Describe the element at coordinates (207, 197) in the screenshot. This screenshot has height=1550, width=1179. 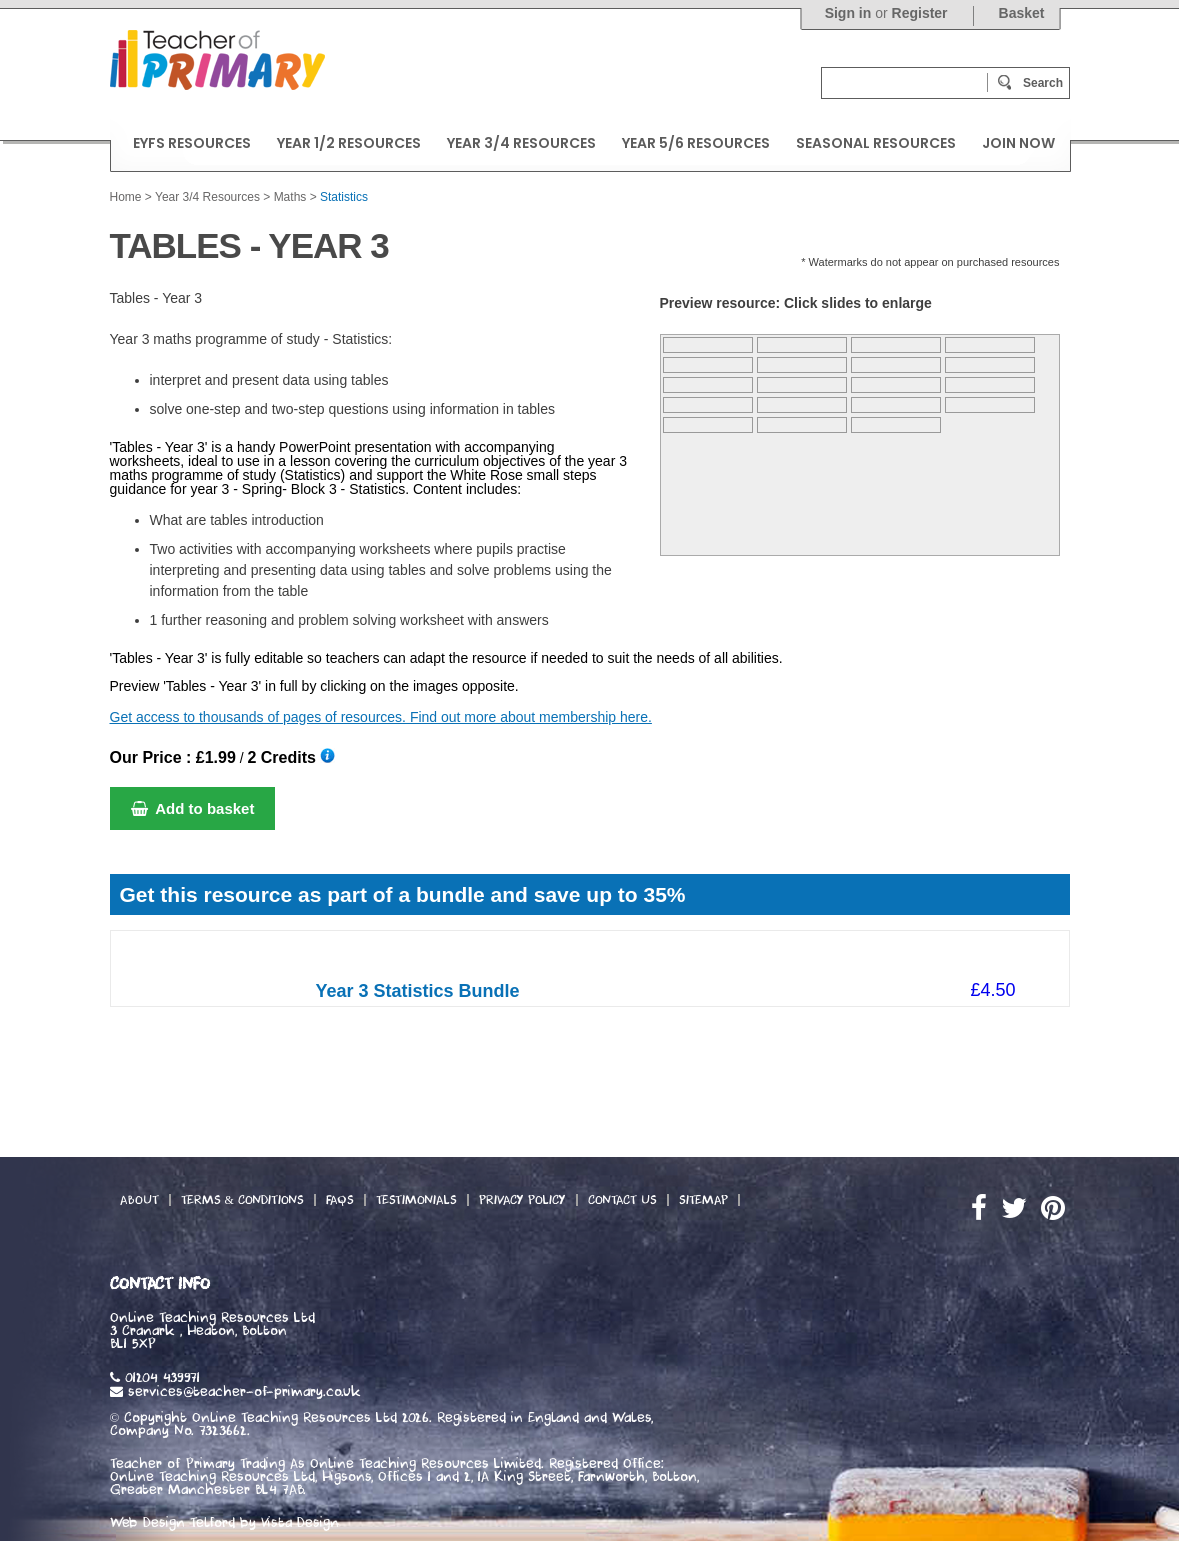
I see `Year 3/4 Resources` at that location.